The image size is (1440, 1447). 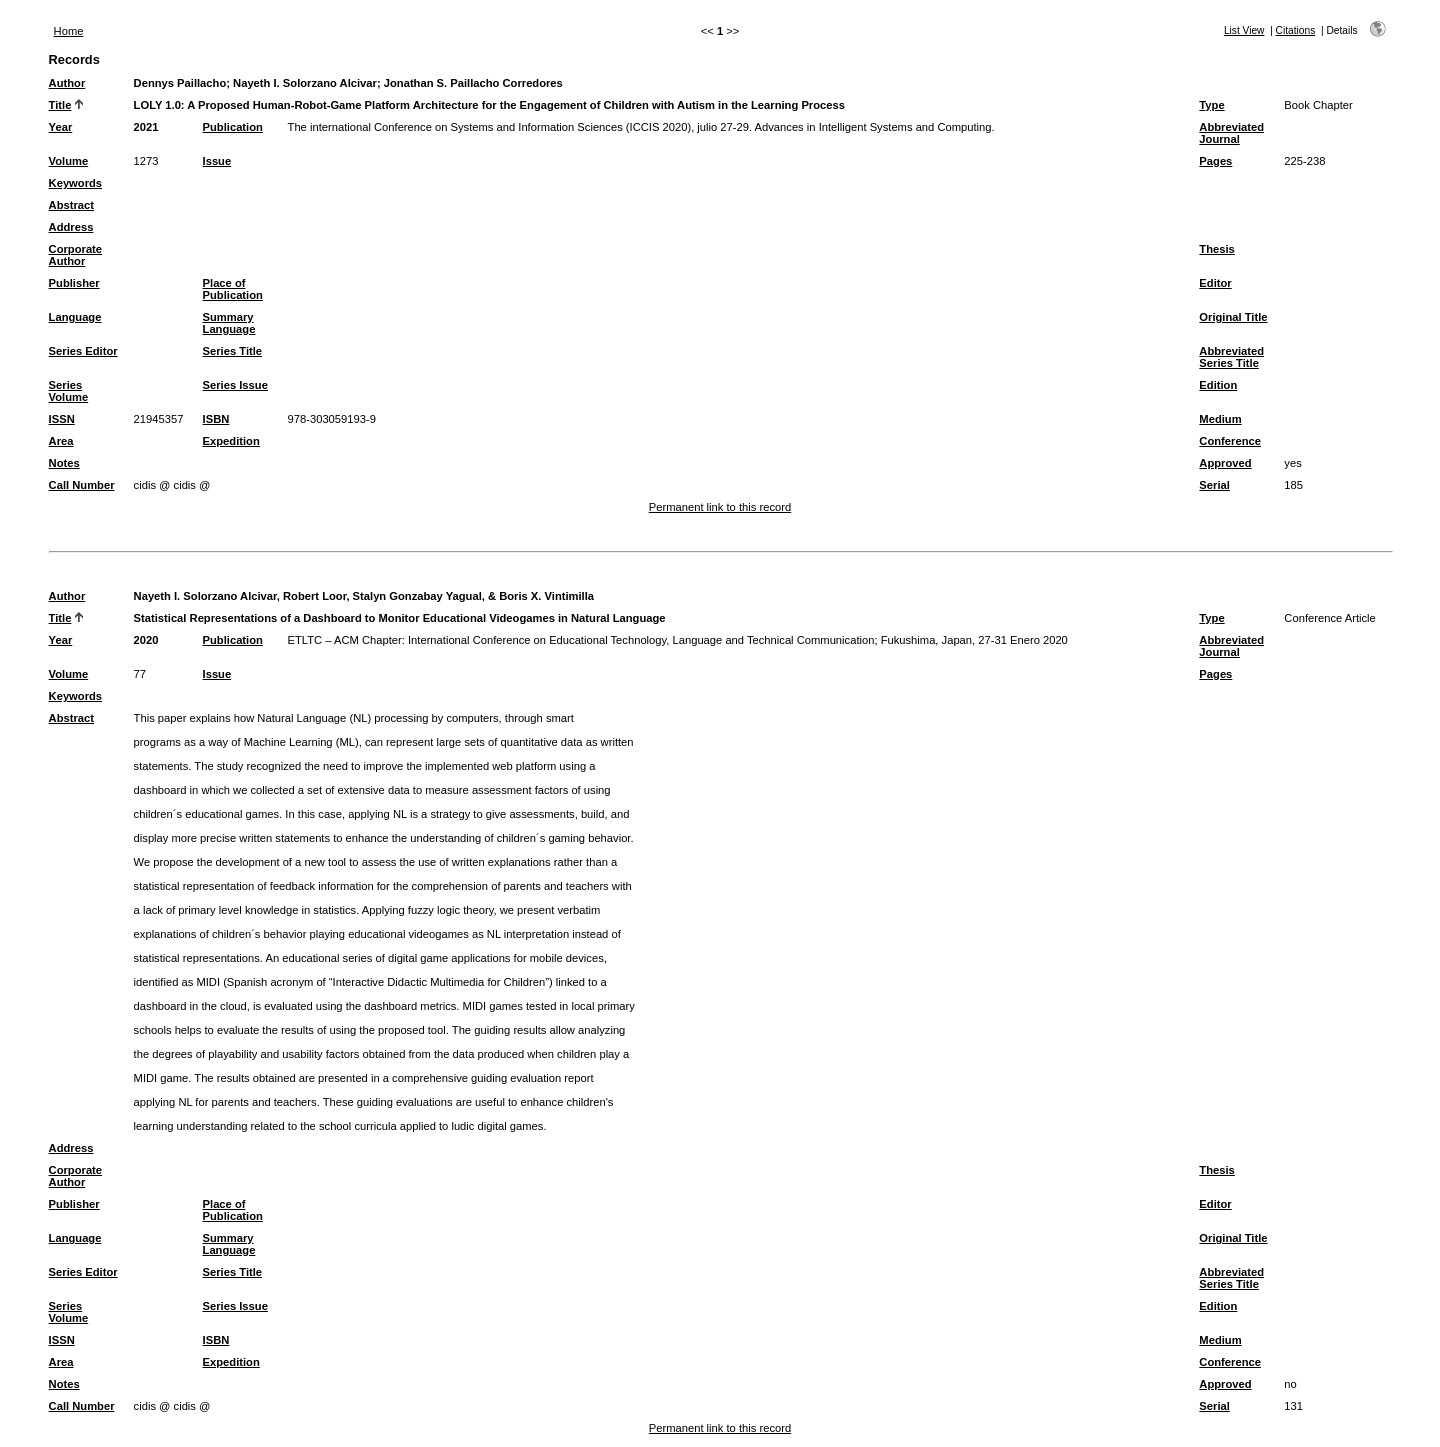 What do you see at coordinates (1211, 105) in the screenshot?
I see `Type` at bounding box center [1211, 105].